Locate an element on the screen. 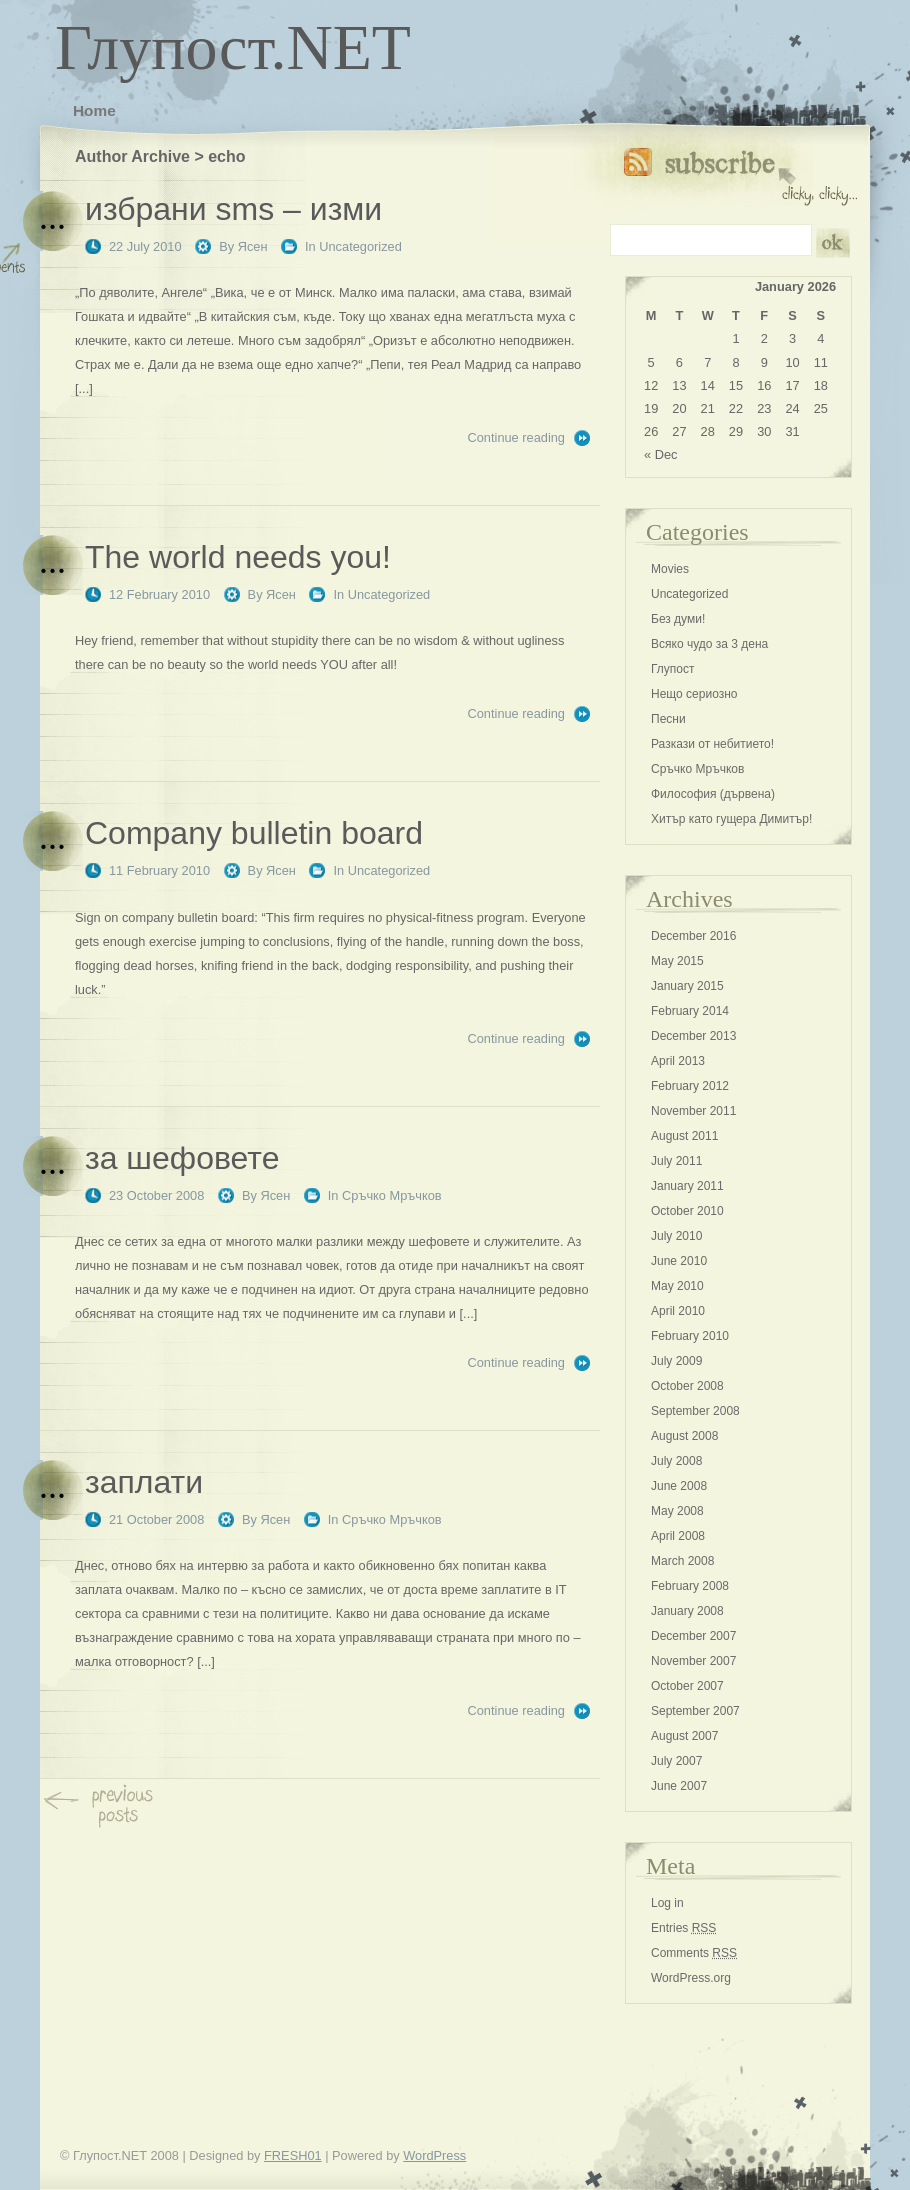 The width and height of the screenshot is (910, 2190). February 2012 is located at coordinates (690, 1086).